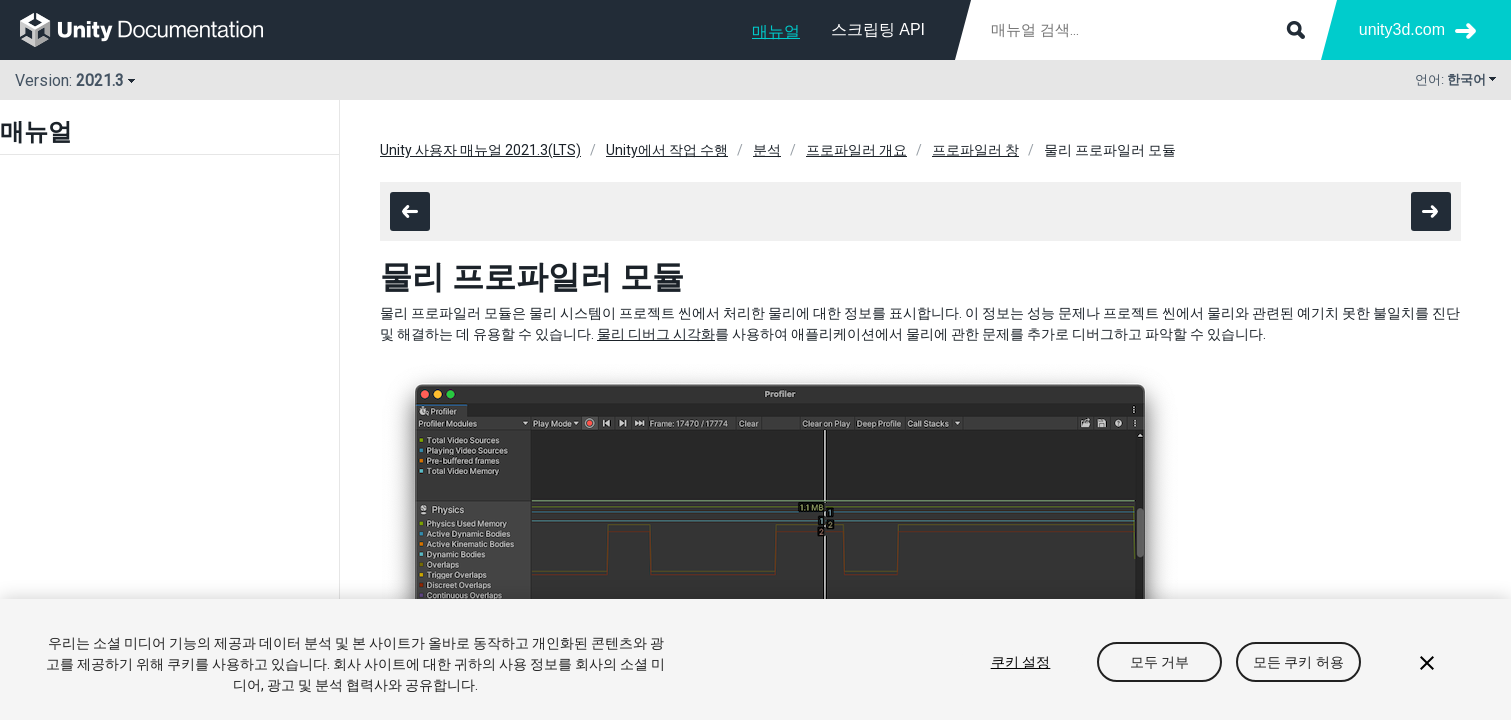 Image resolution: width=1511 pixels, height=720 pixels. I want to click on 매뉴얼, so click(776, 31).